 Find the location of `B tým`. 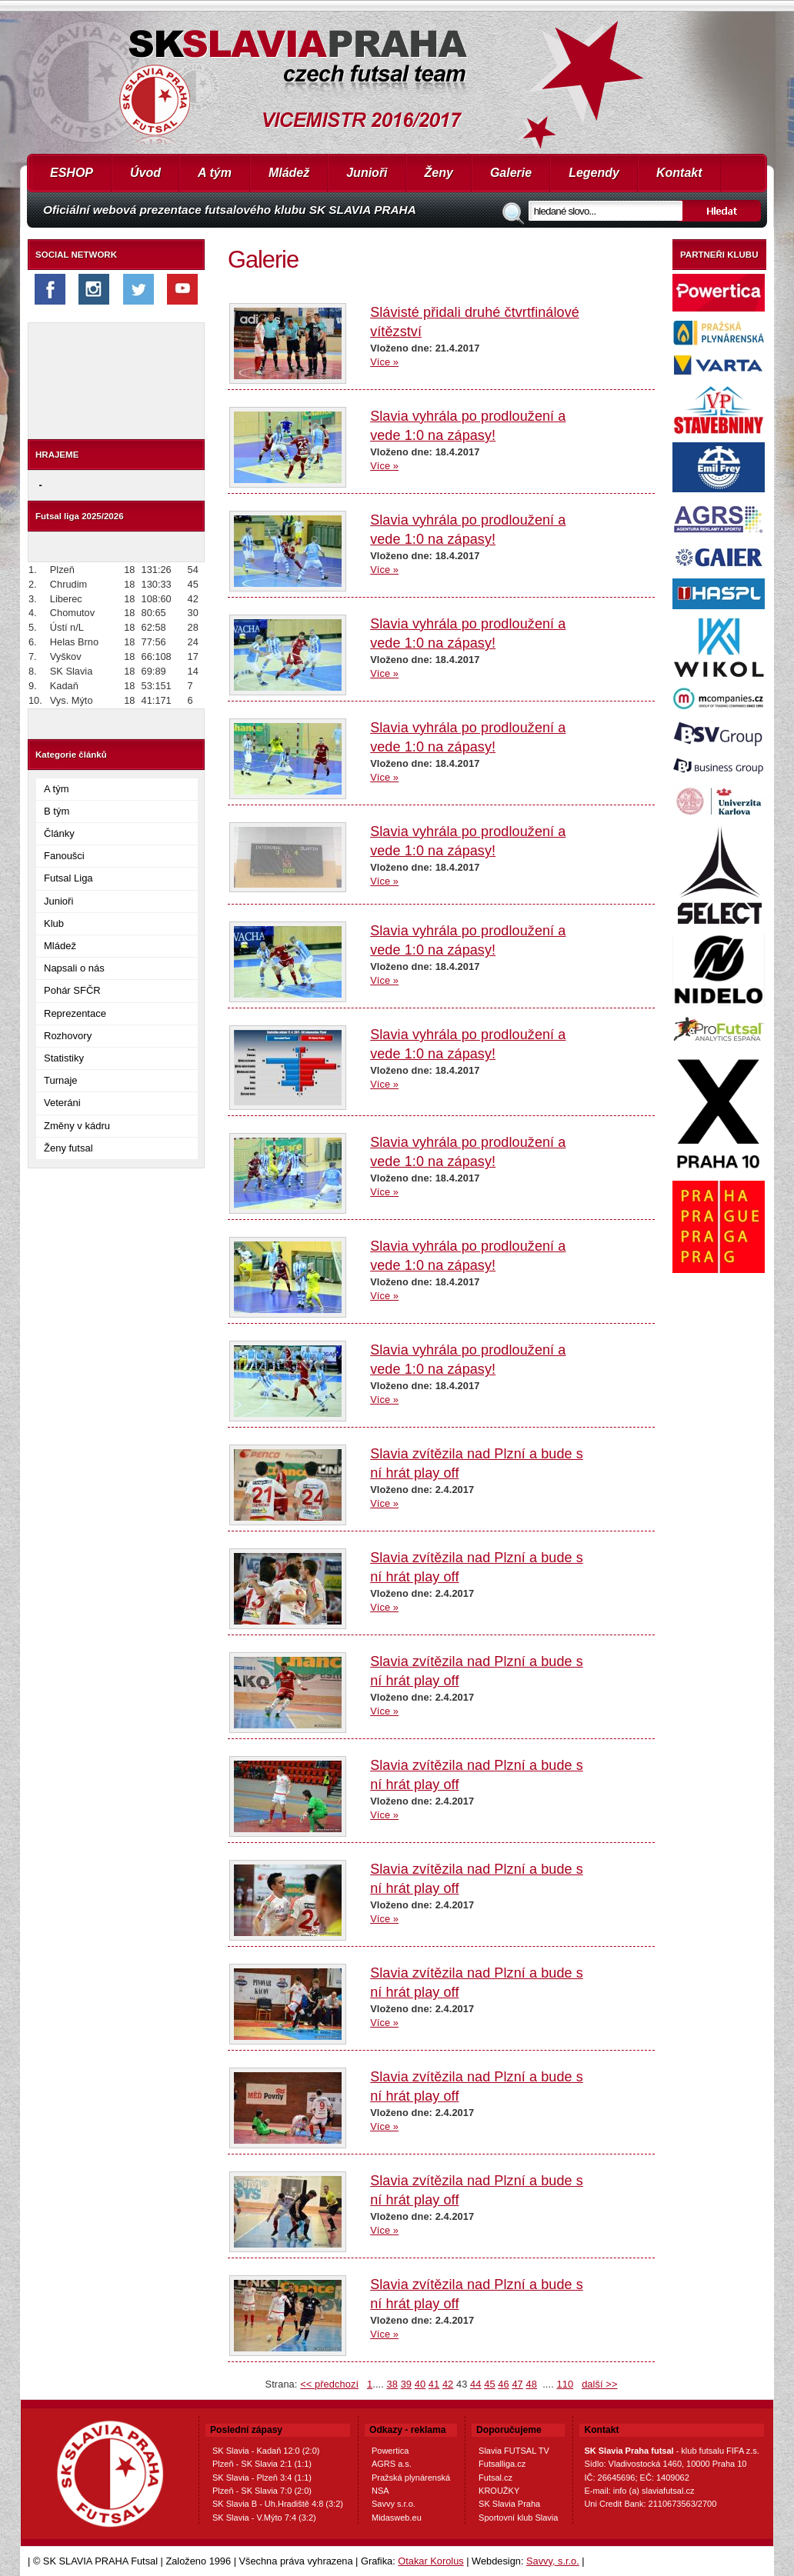

B tým is located at coordinates (56, 811).